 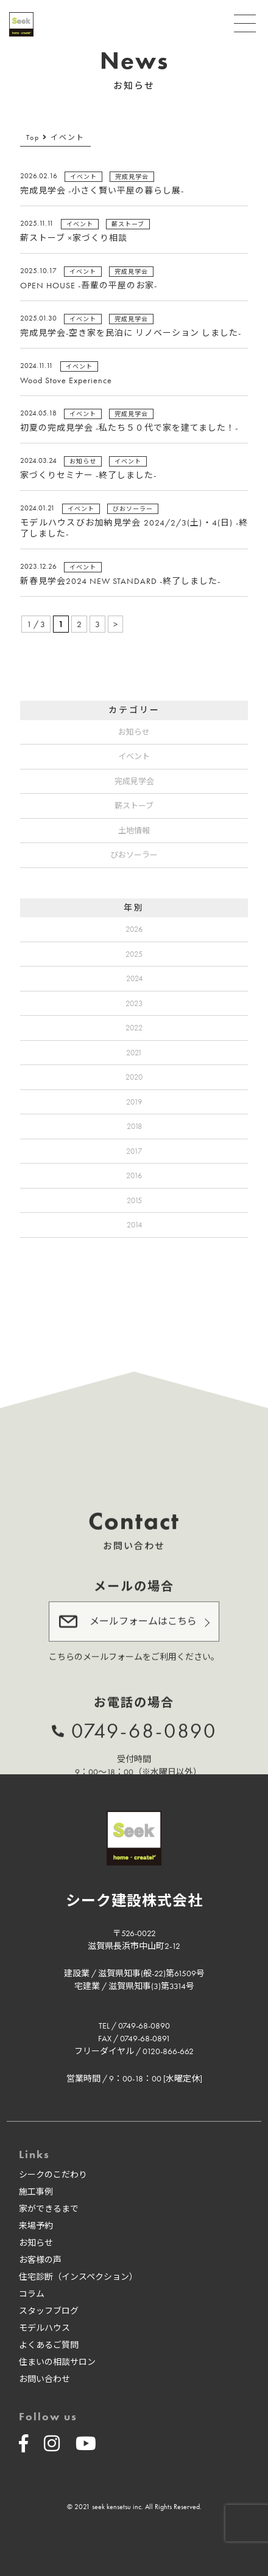 What do you see at coordinates (88, 285) in the screenshot?
I see `OPEN HOUSE -吾輩の平屋のお家-` at bounding box center [88, 285].